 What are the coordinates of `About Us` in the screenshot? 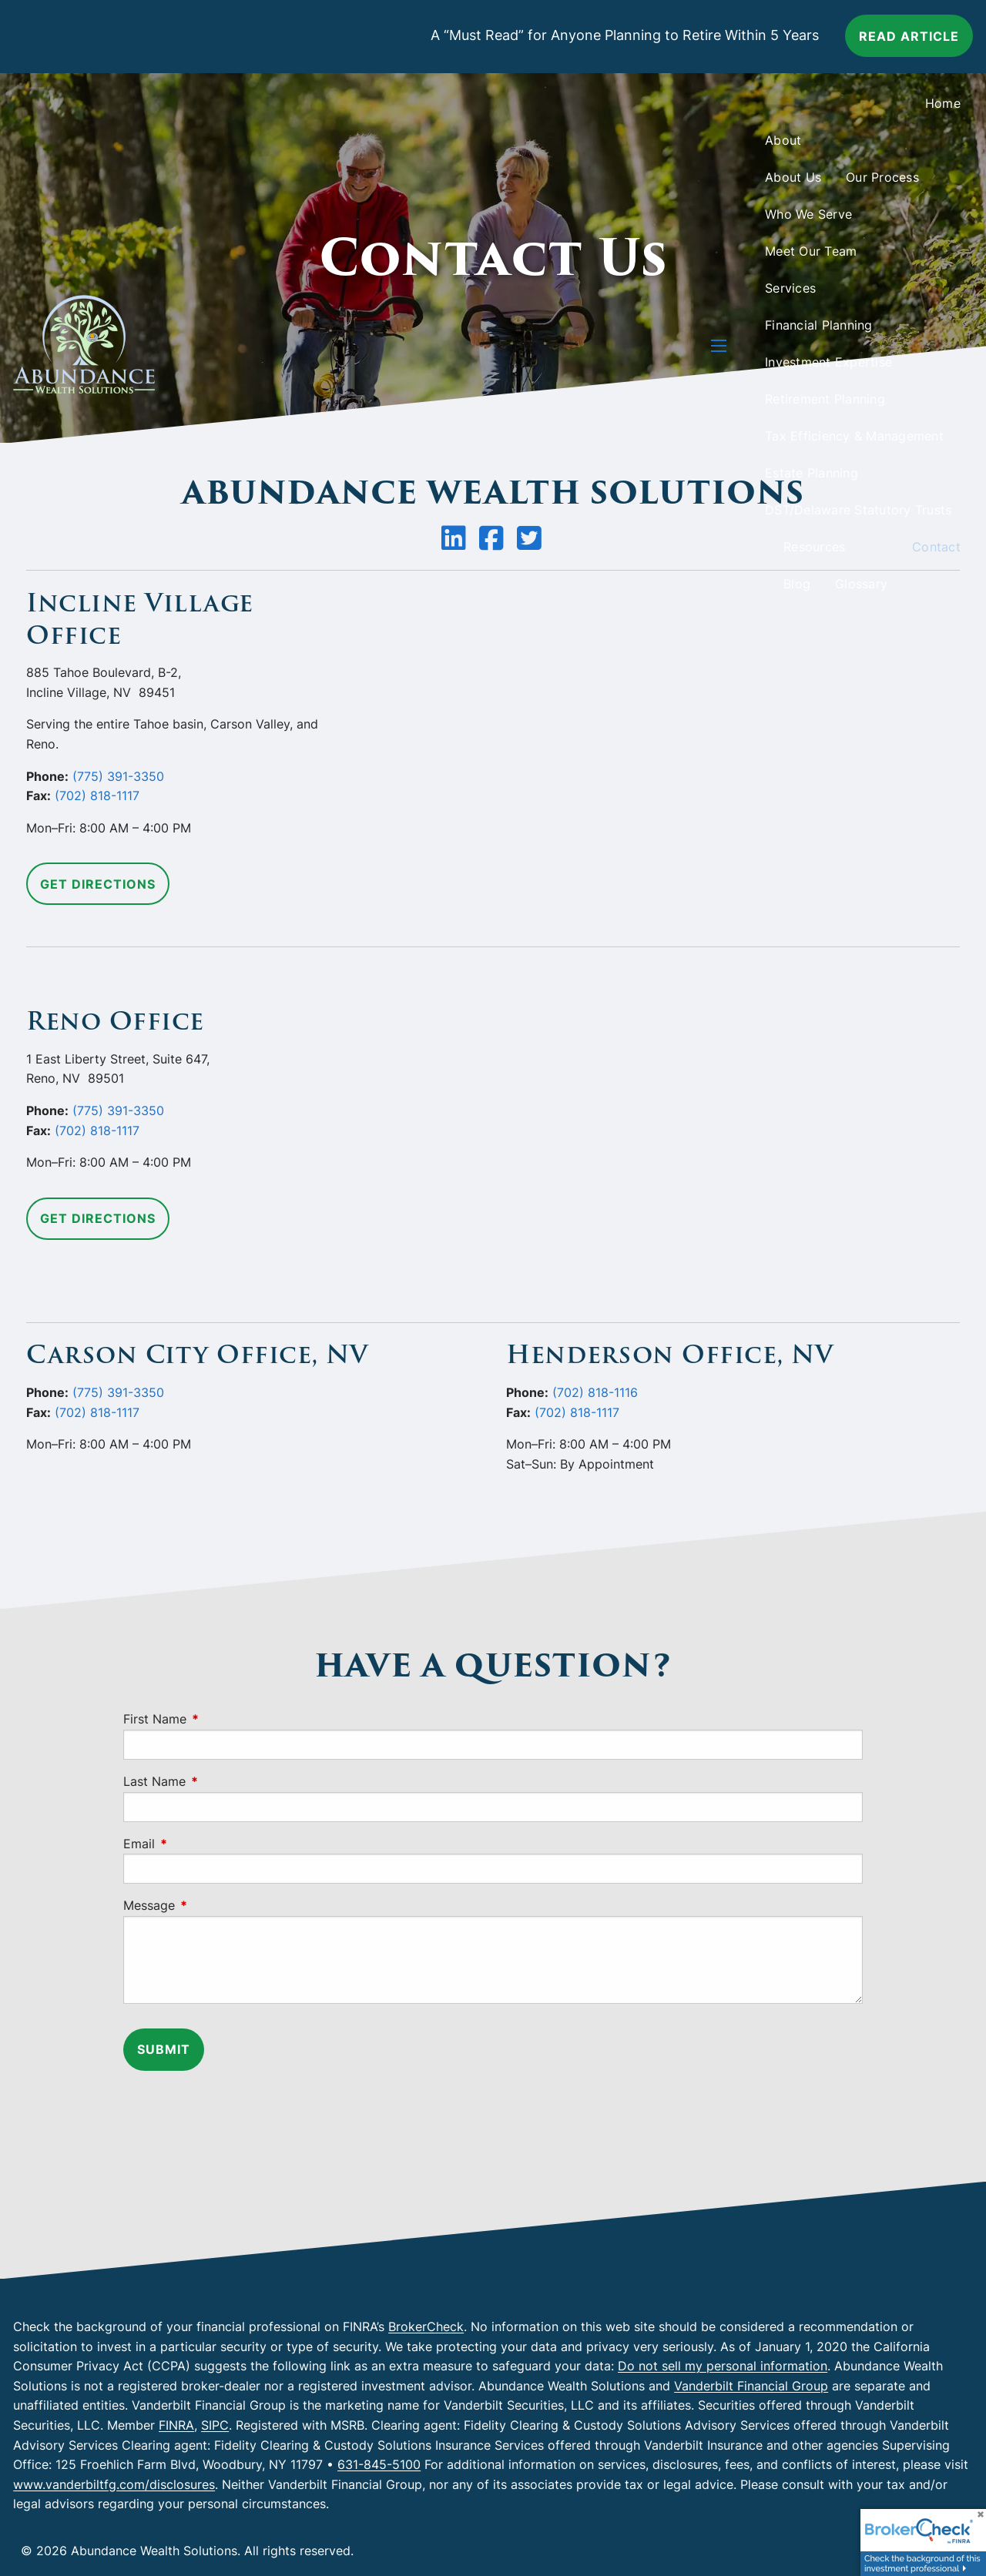 It's located at (793, 177).